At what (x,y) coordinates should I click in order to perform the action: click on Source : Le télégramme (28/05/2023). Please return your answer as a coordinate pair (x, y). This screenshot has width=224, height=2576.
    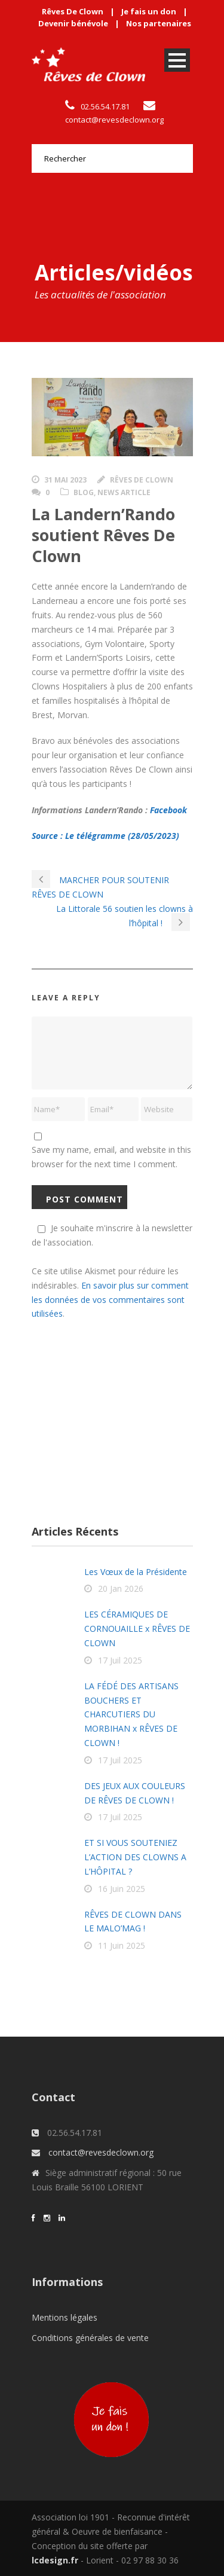
    Looking at the image, I should click on (105, 835).